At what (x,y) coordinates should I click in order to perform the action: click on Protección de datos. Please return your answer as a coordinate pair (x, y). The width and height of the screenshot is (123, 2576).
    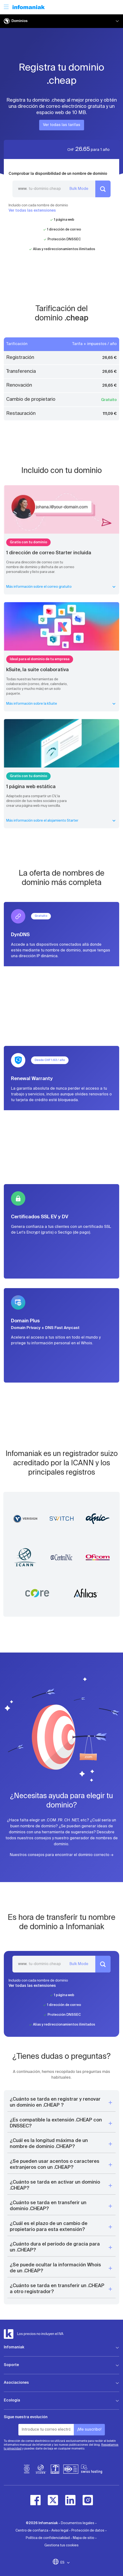
    Looking at the image, I should click on (87, 2530).